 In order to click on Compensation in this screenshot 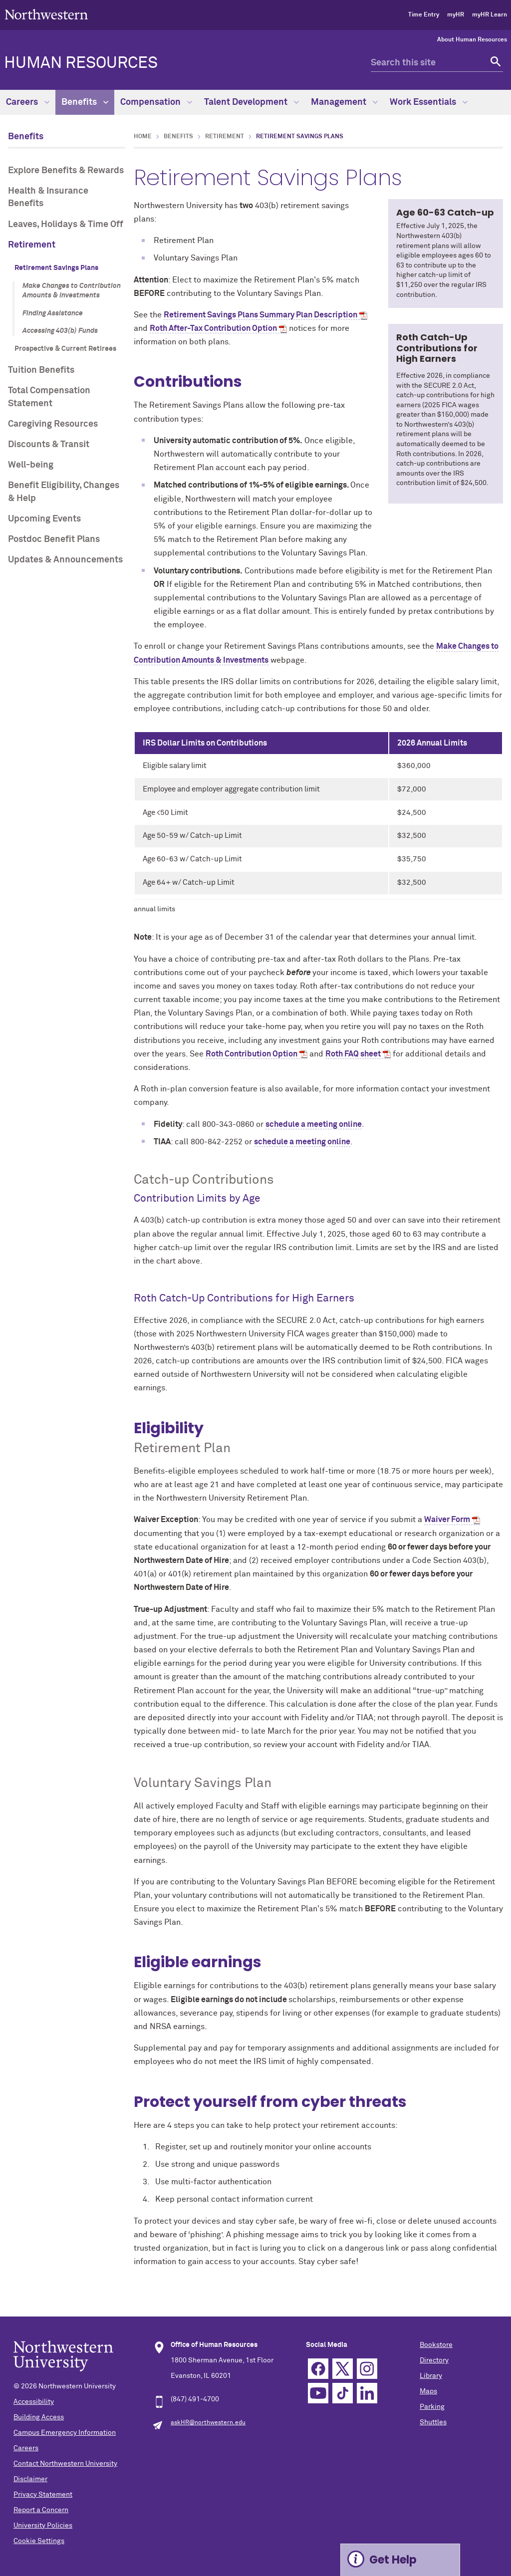, I will do `click(156, 102)`.